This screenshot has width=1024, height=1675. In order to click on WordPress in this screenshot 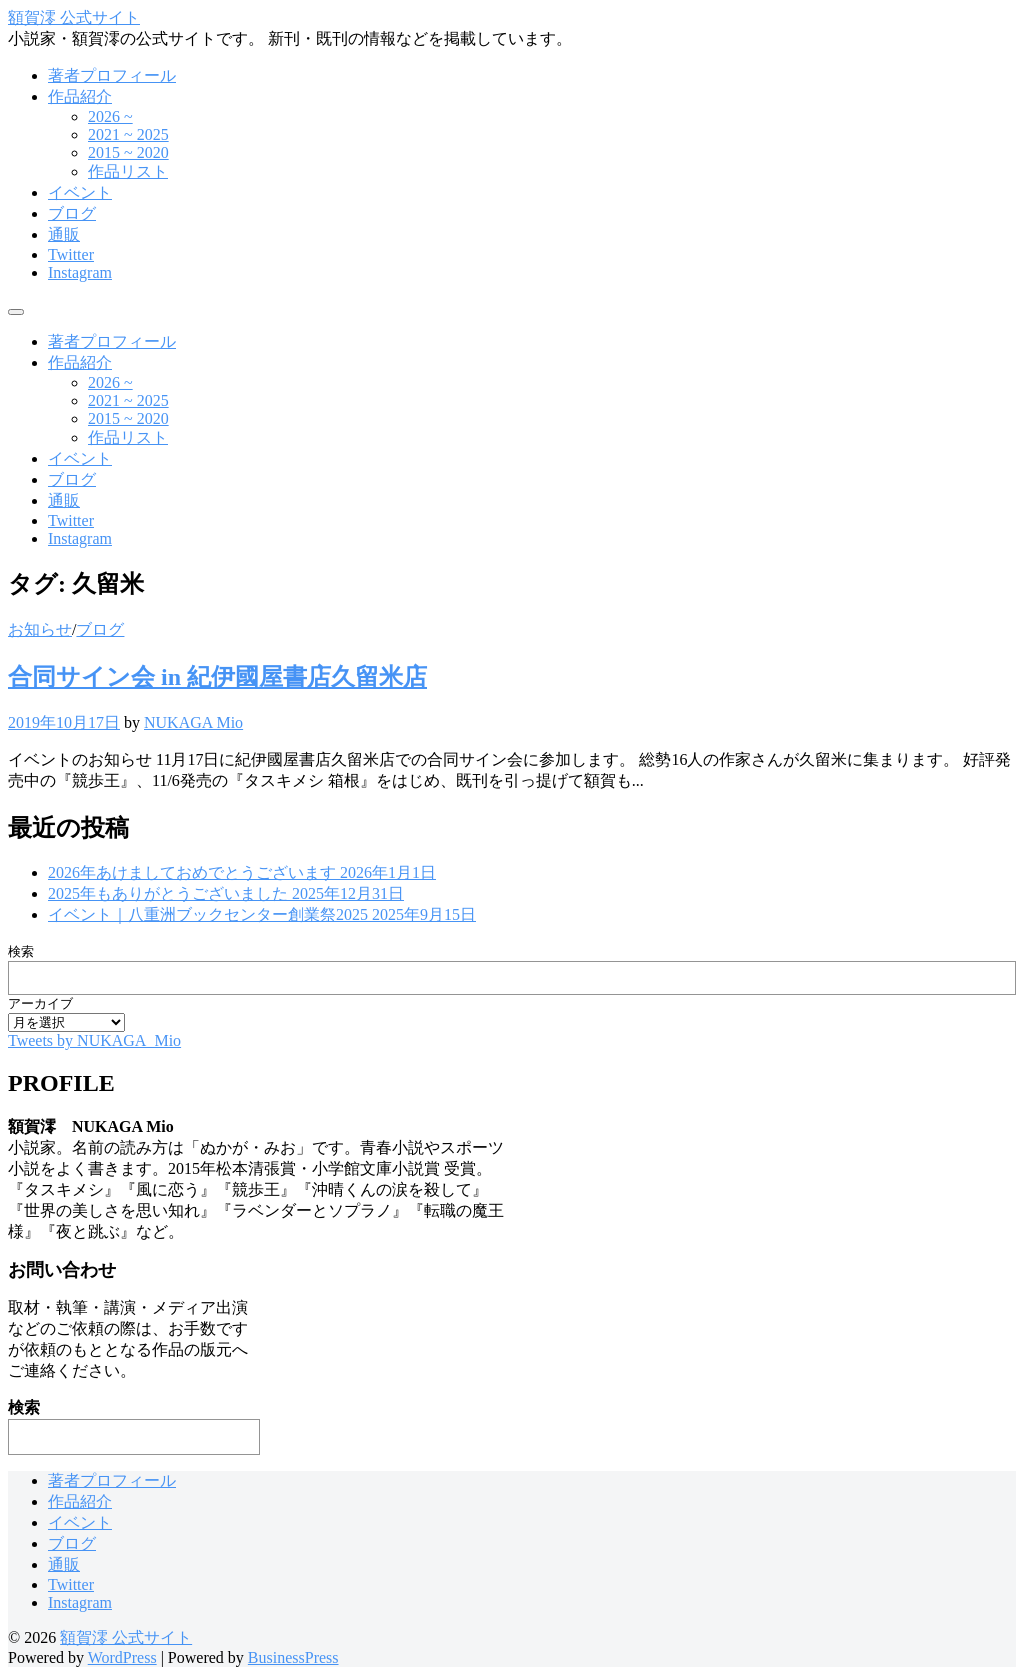, I will do `click(122, 1657)`.